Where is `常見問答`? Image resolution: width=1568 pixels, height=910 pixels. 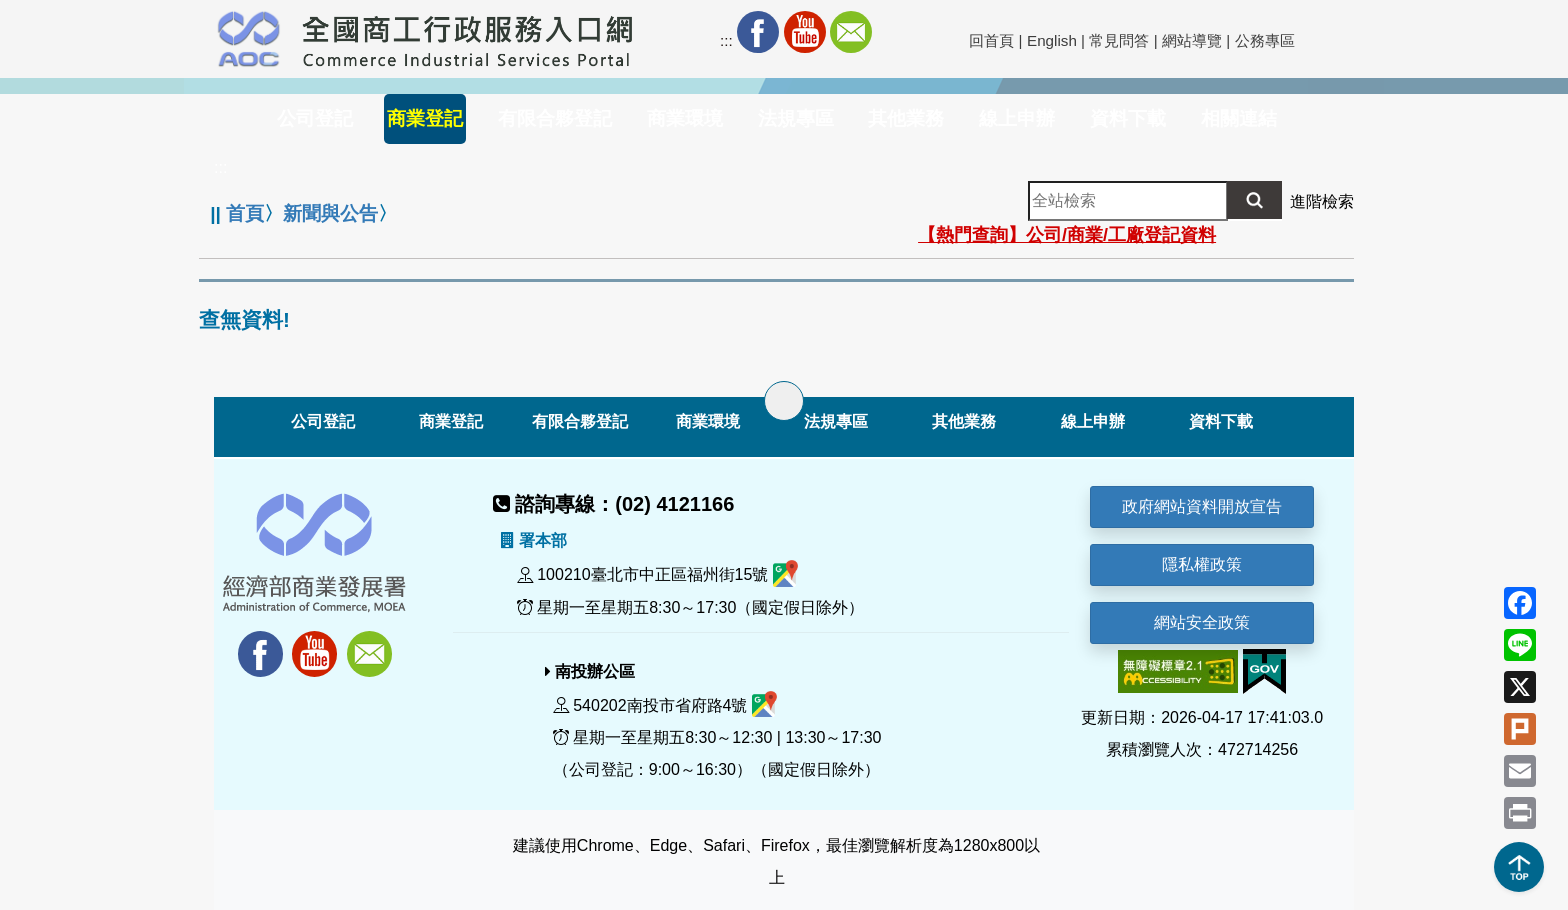
常見問答 is located at coordinates (1119, 40).